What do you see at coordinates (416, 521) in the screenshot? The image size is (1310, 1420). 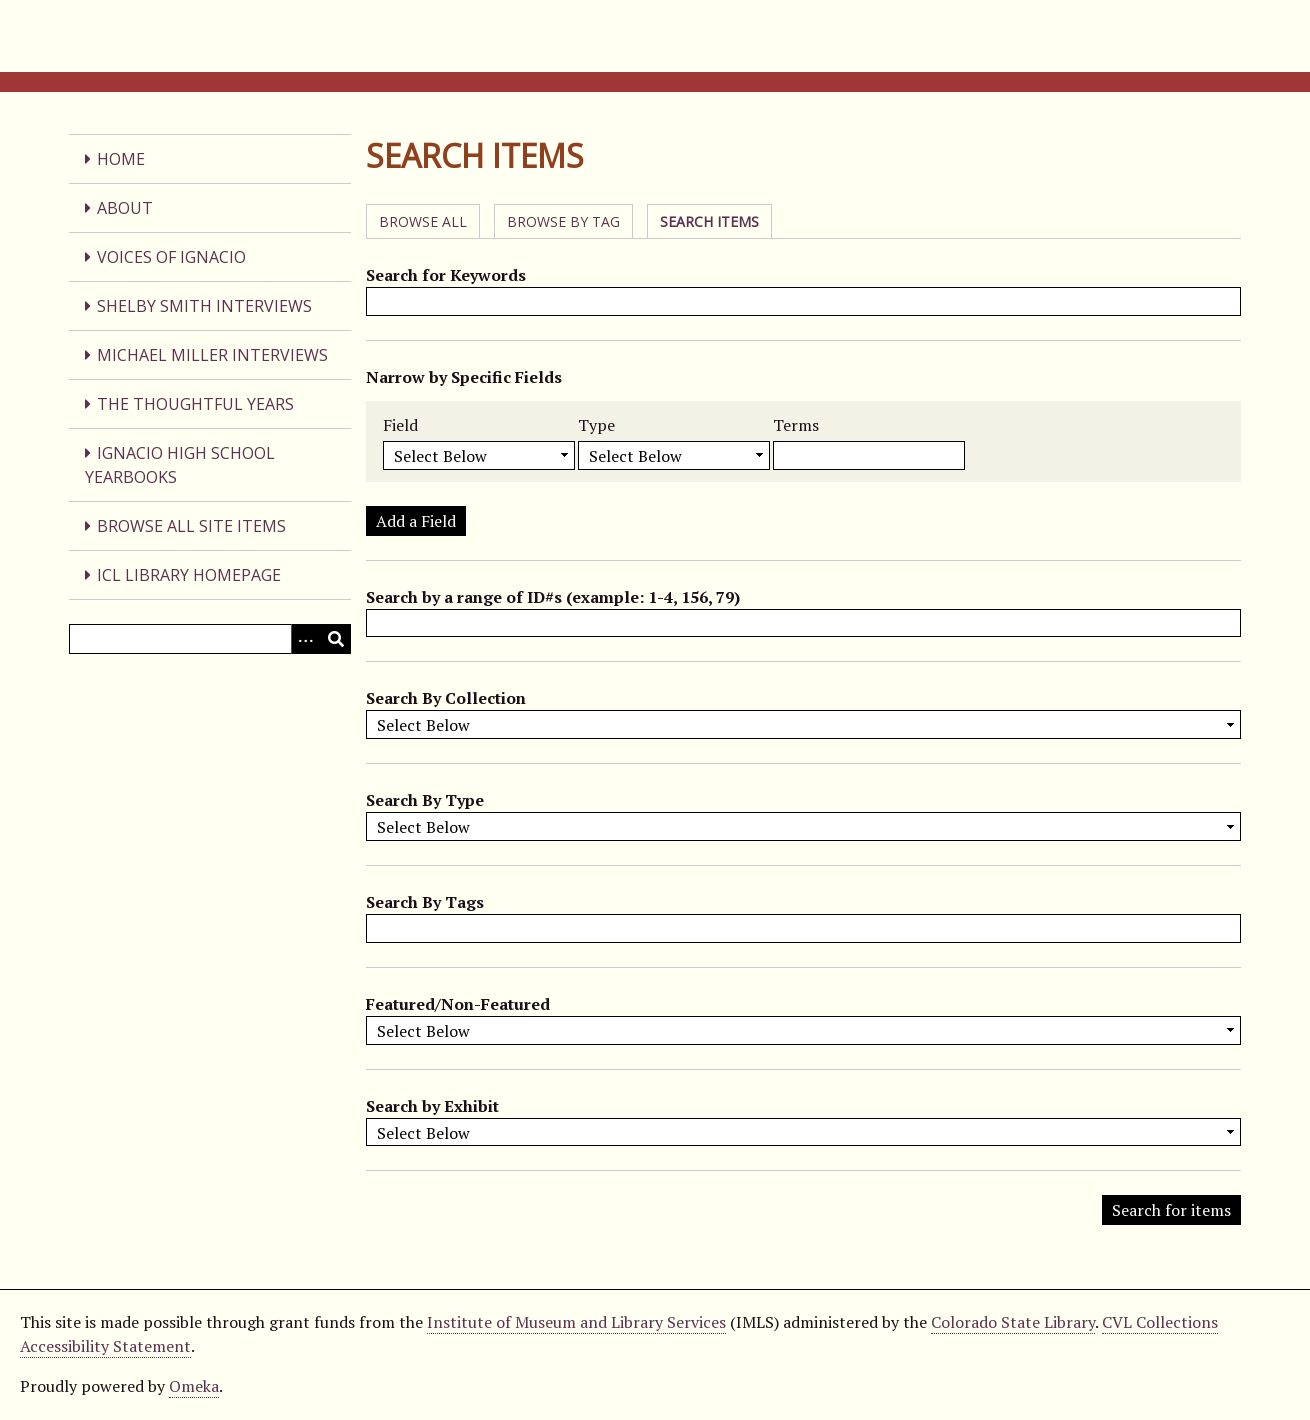 I see `Add a Field` at bounding box center [416, 521].